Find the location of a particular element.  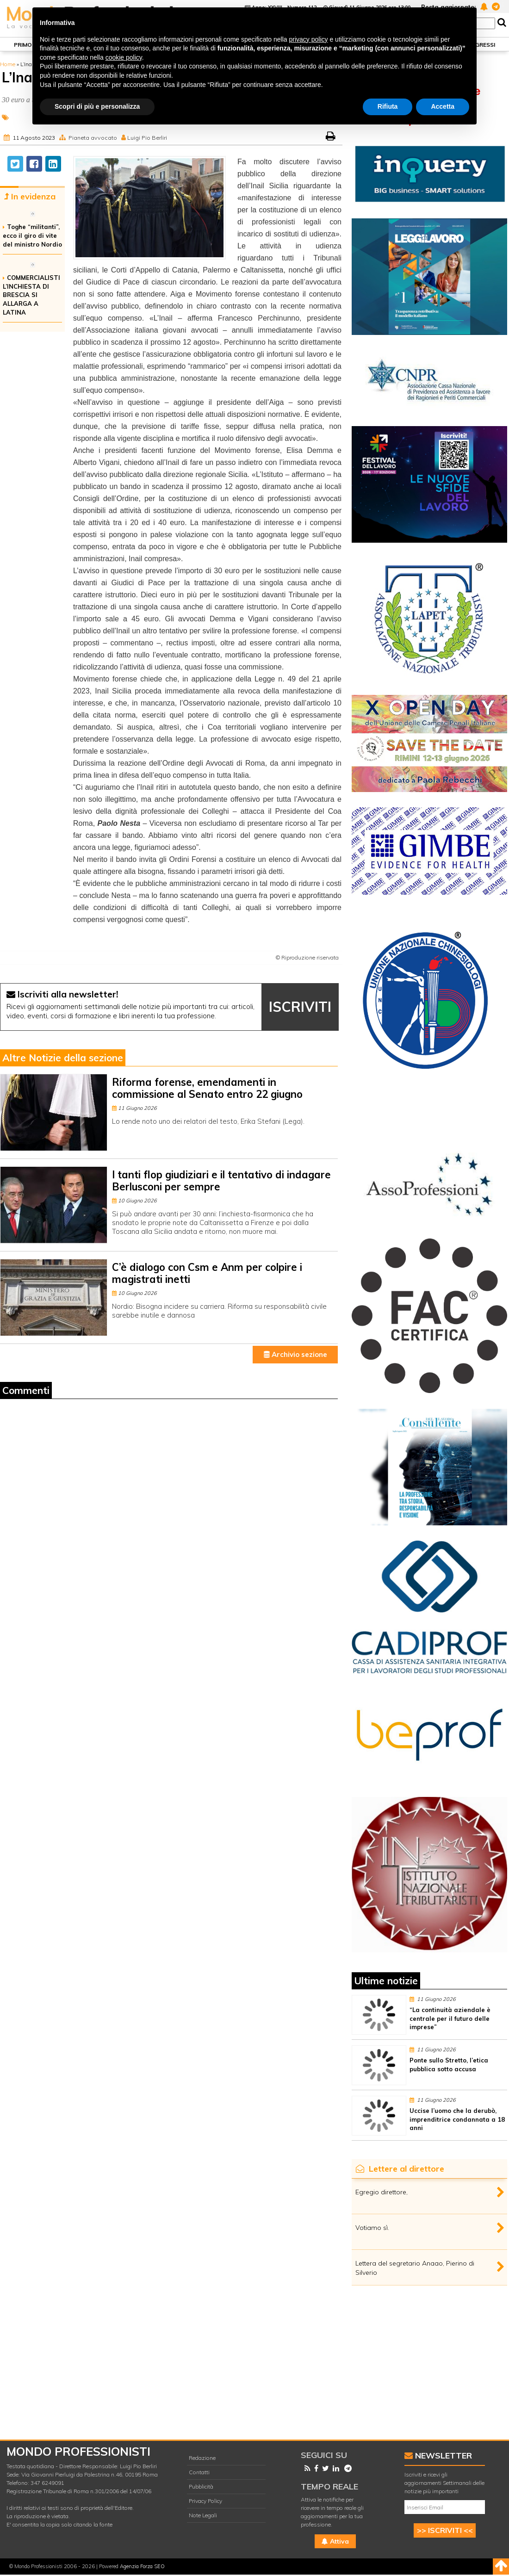

Uccise l’uomo che la derubò, imprenditrice condannata a 18 anni is located at coordinates (457, 2119).